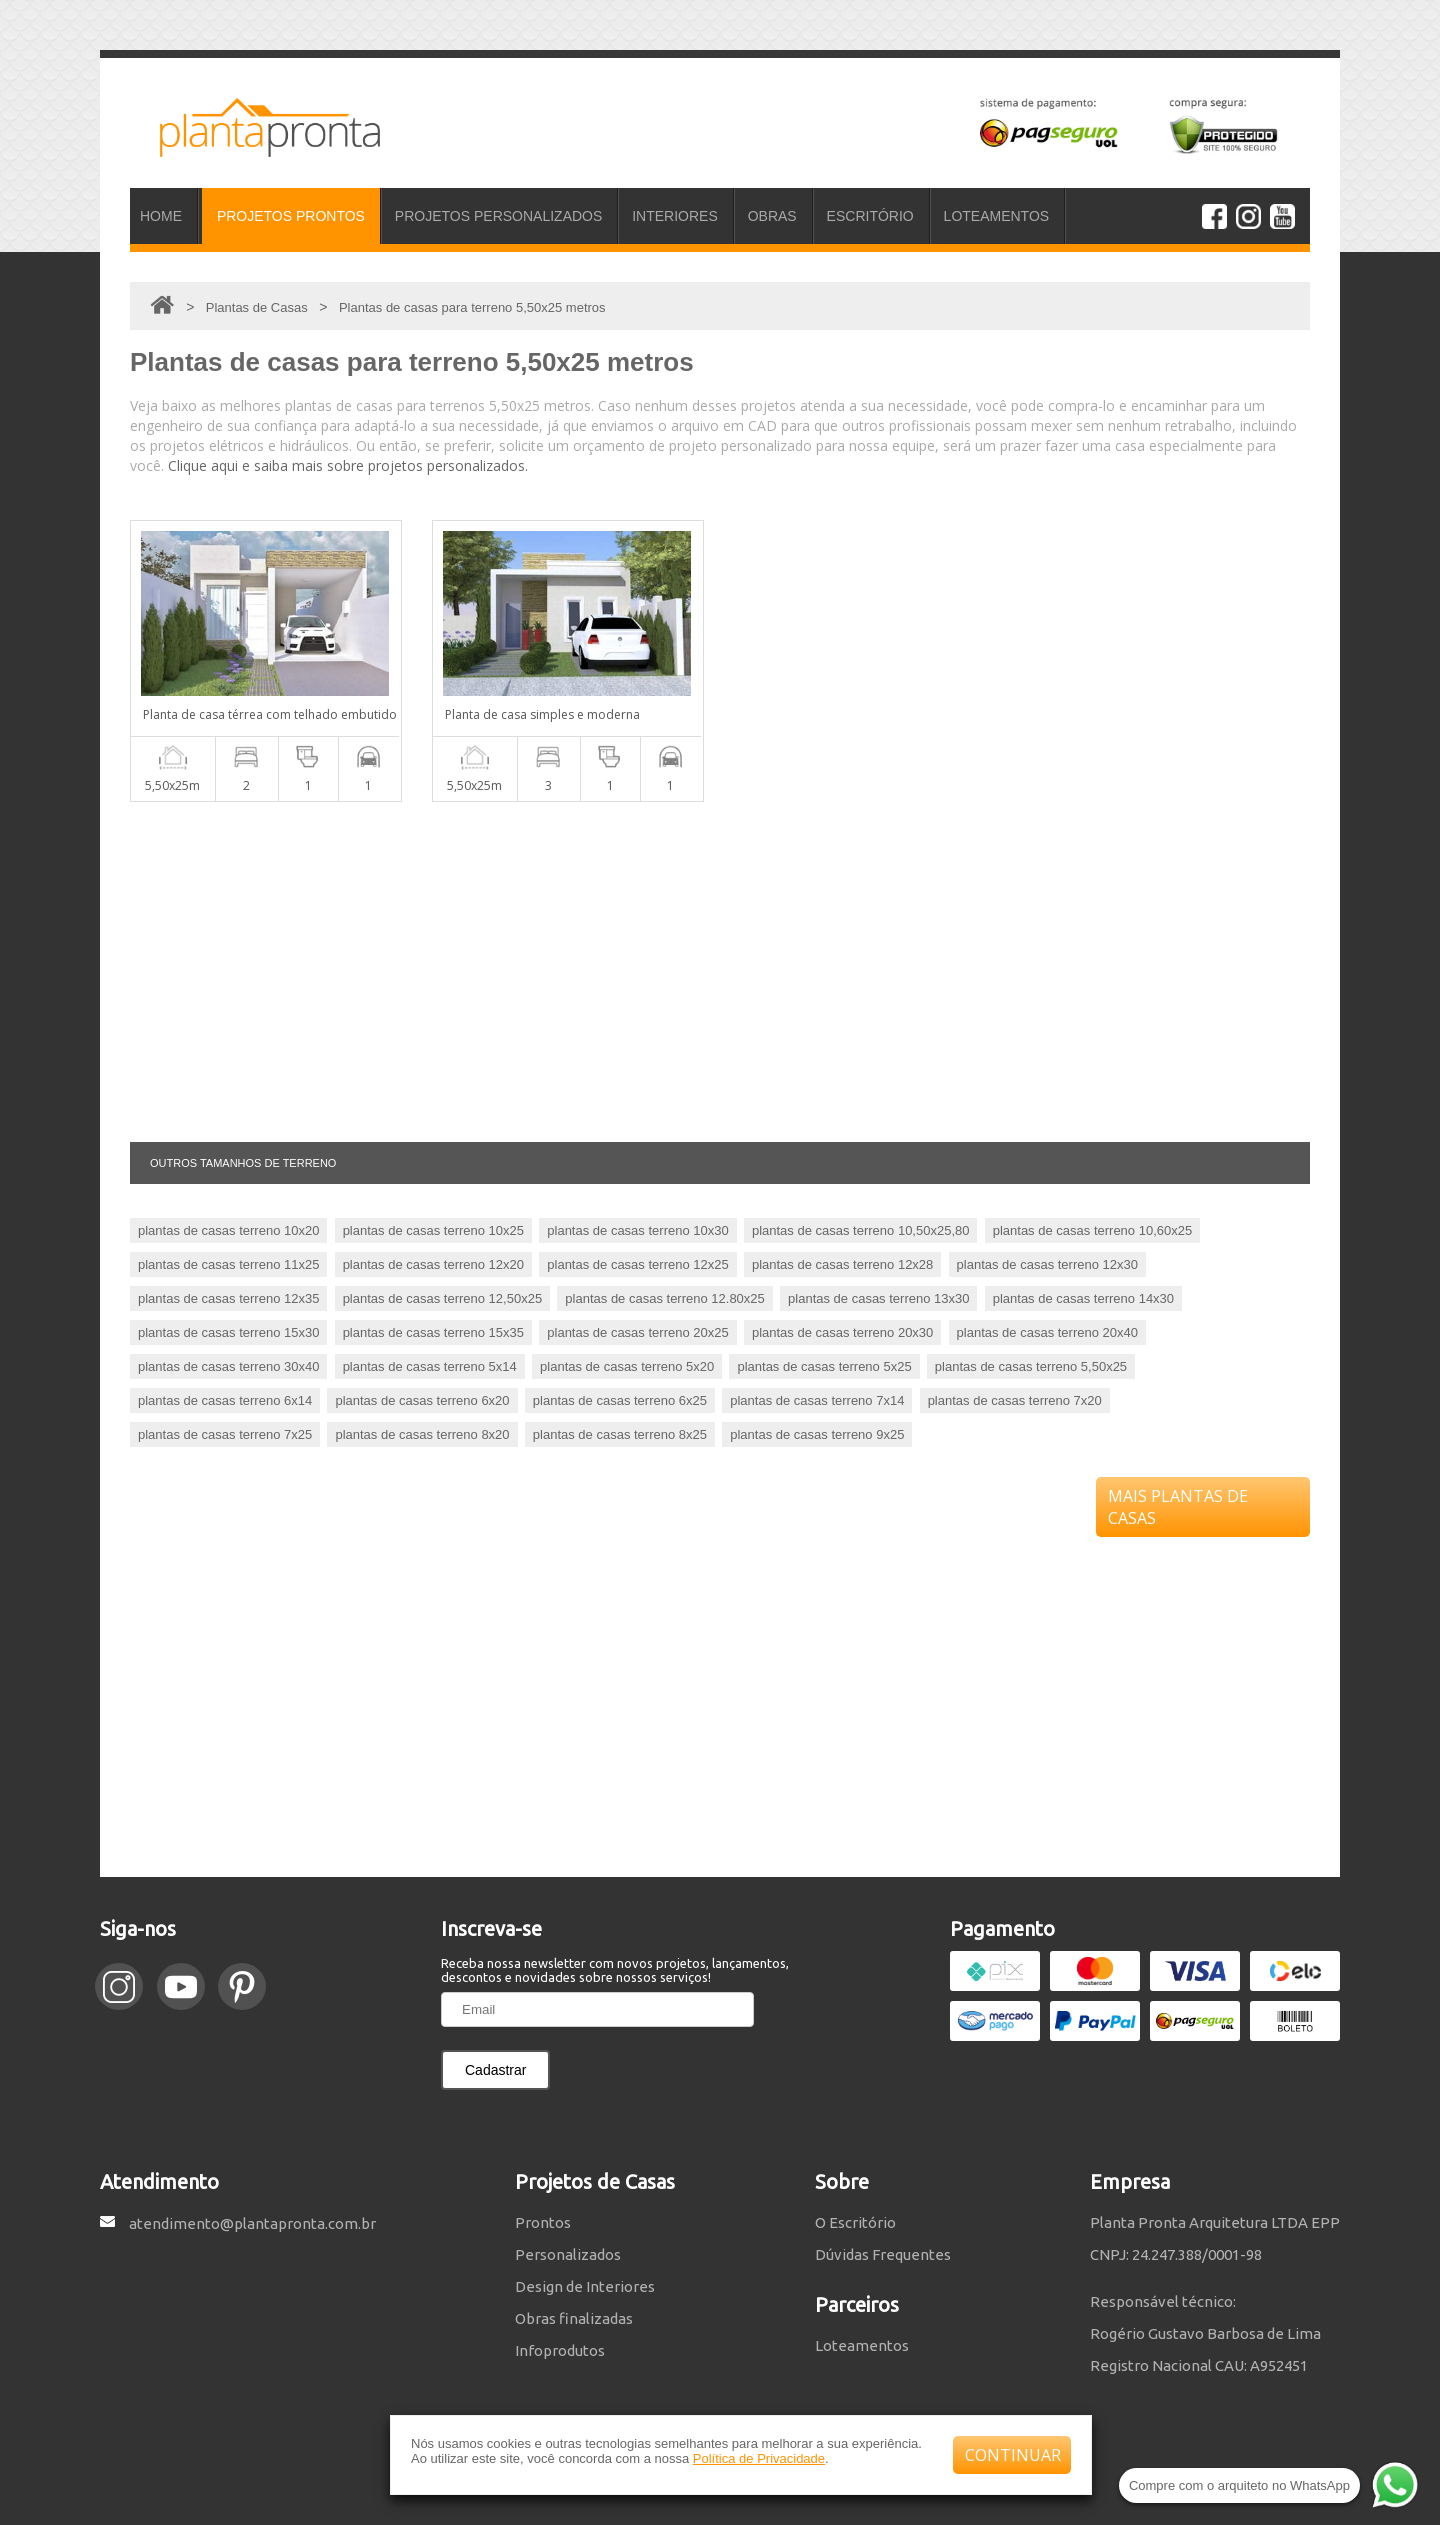  I want to click on plantas de casas terreno 9x25, so click(817, 1434).